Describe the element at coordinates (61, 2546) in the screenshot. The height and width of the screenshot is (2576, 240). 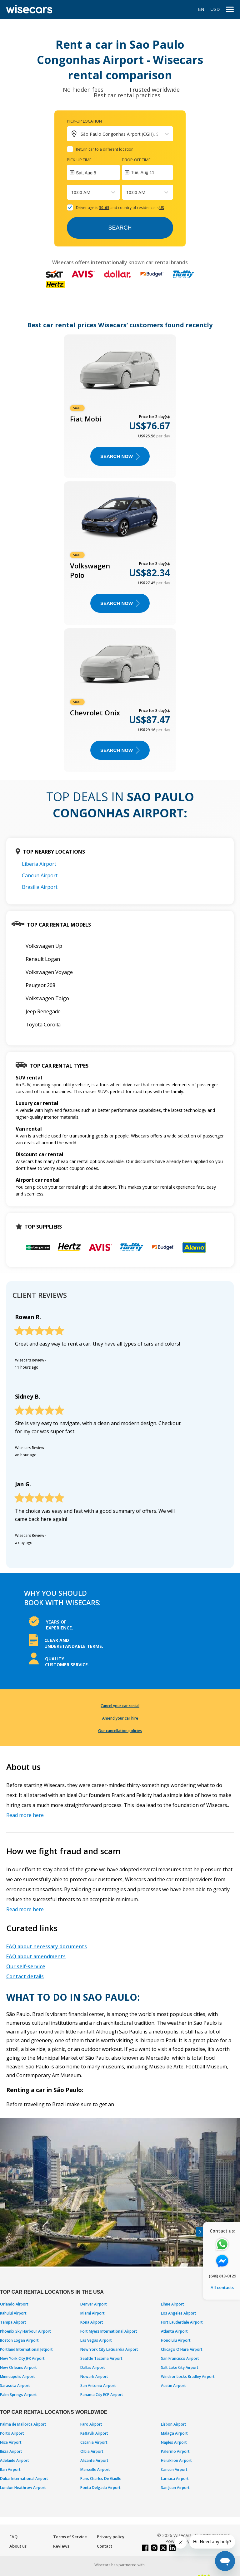
I see `Reviews` at that location.